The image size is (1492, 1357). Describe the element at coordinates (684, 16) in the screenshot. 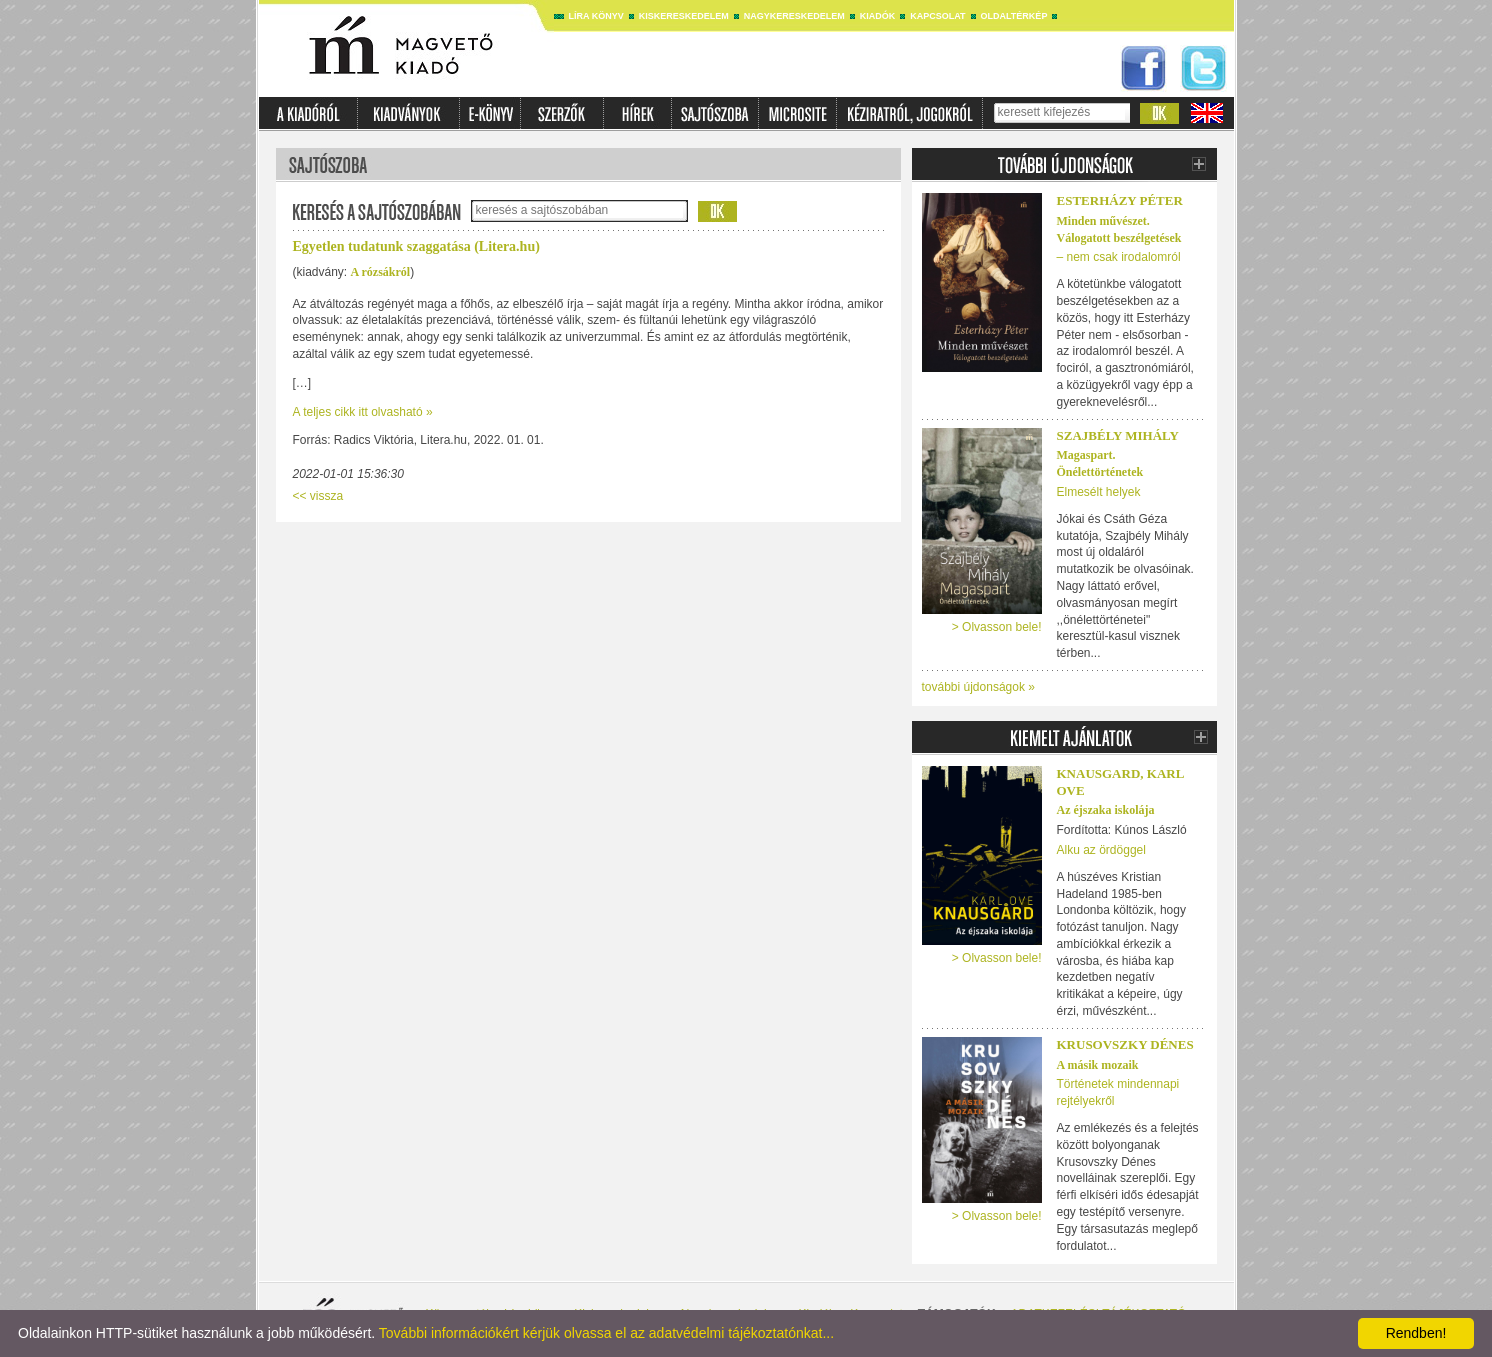

I see `Kiskereskedelem` at that location.